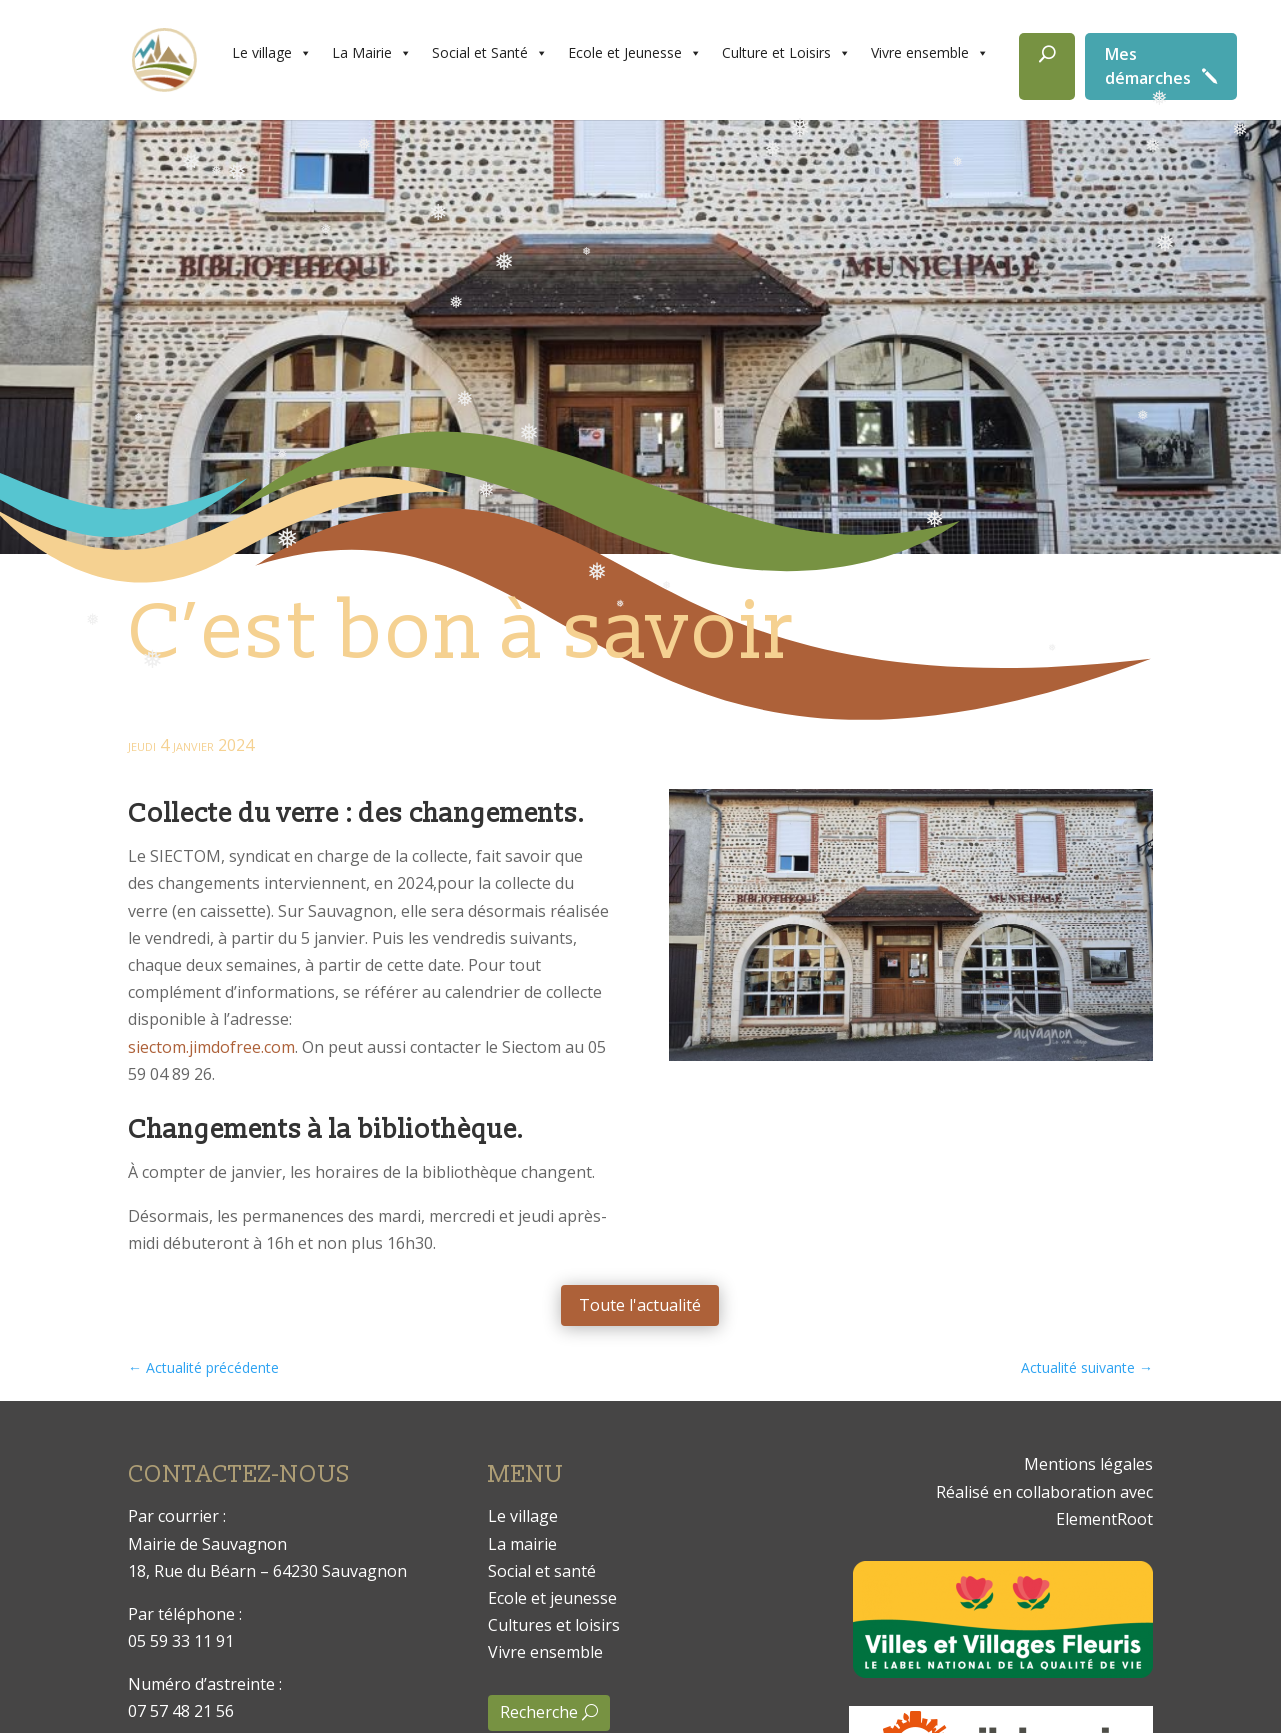 This screenshot has height=1733, width=1281. What do you see at coordinates (372, 53) in the screenshot?
I see `La Mairie` at bounding box center [372, 53].